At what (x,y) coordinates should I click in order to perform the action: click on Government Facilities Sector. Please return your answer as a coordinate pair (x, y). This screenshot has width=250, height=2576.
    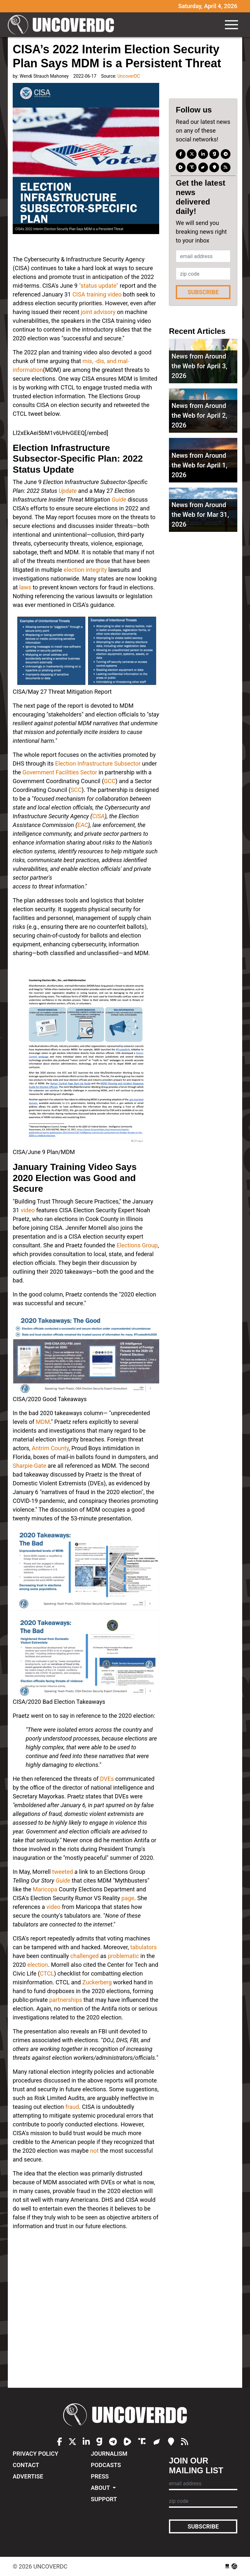
    Looking at the image, I should click on (59, 772).